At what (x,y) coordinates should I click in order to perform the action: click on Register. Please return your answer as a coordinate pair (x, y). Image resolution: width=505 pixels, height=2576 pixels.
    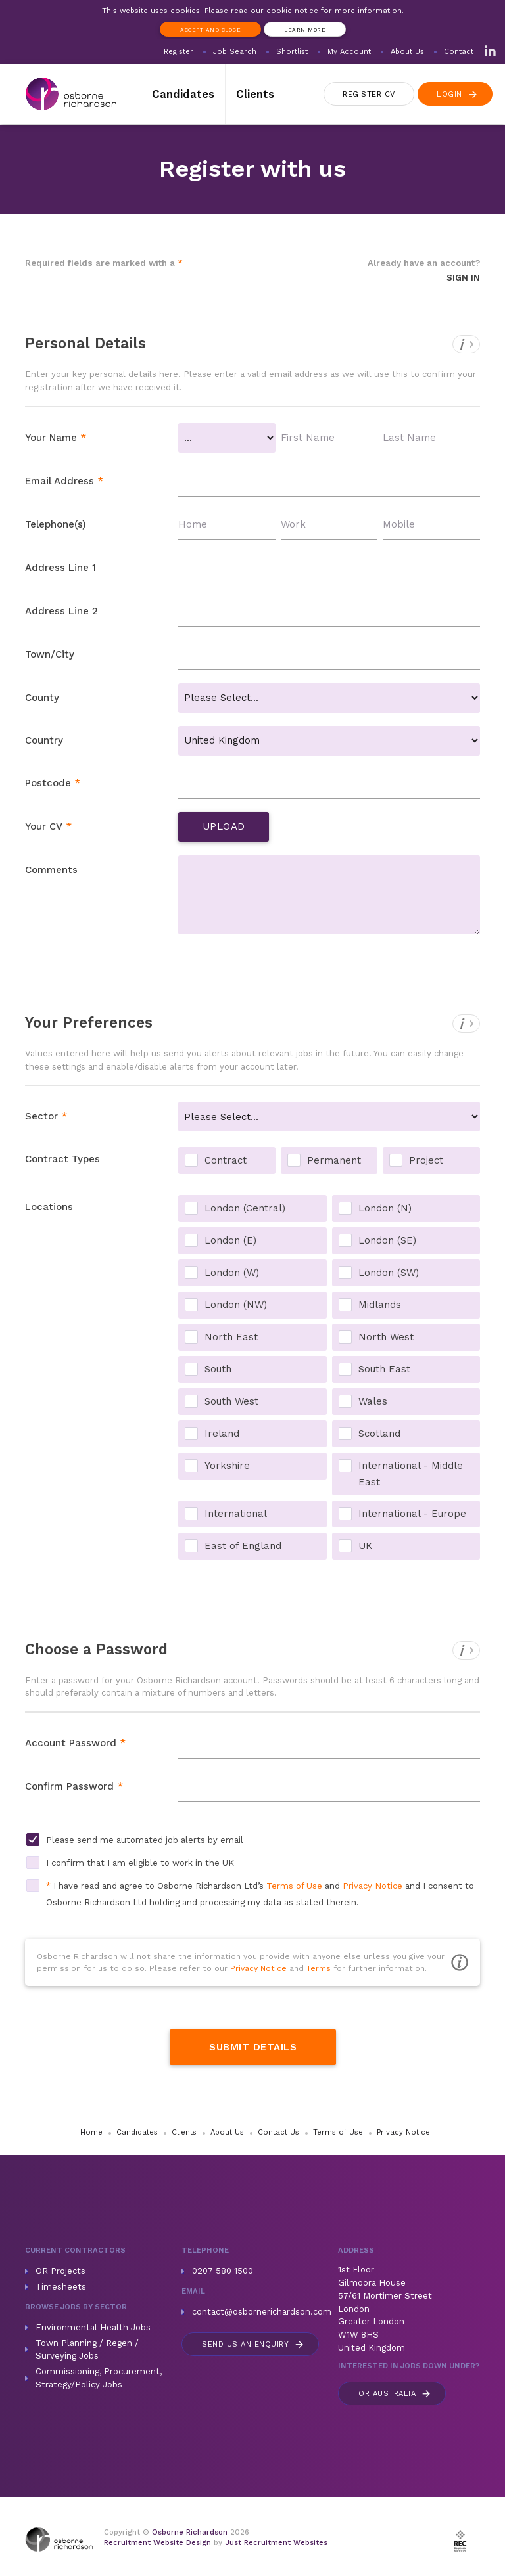
    Looking at the image, I should click on (178, 51).